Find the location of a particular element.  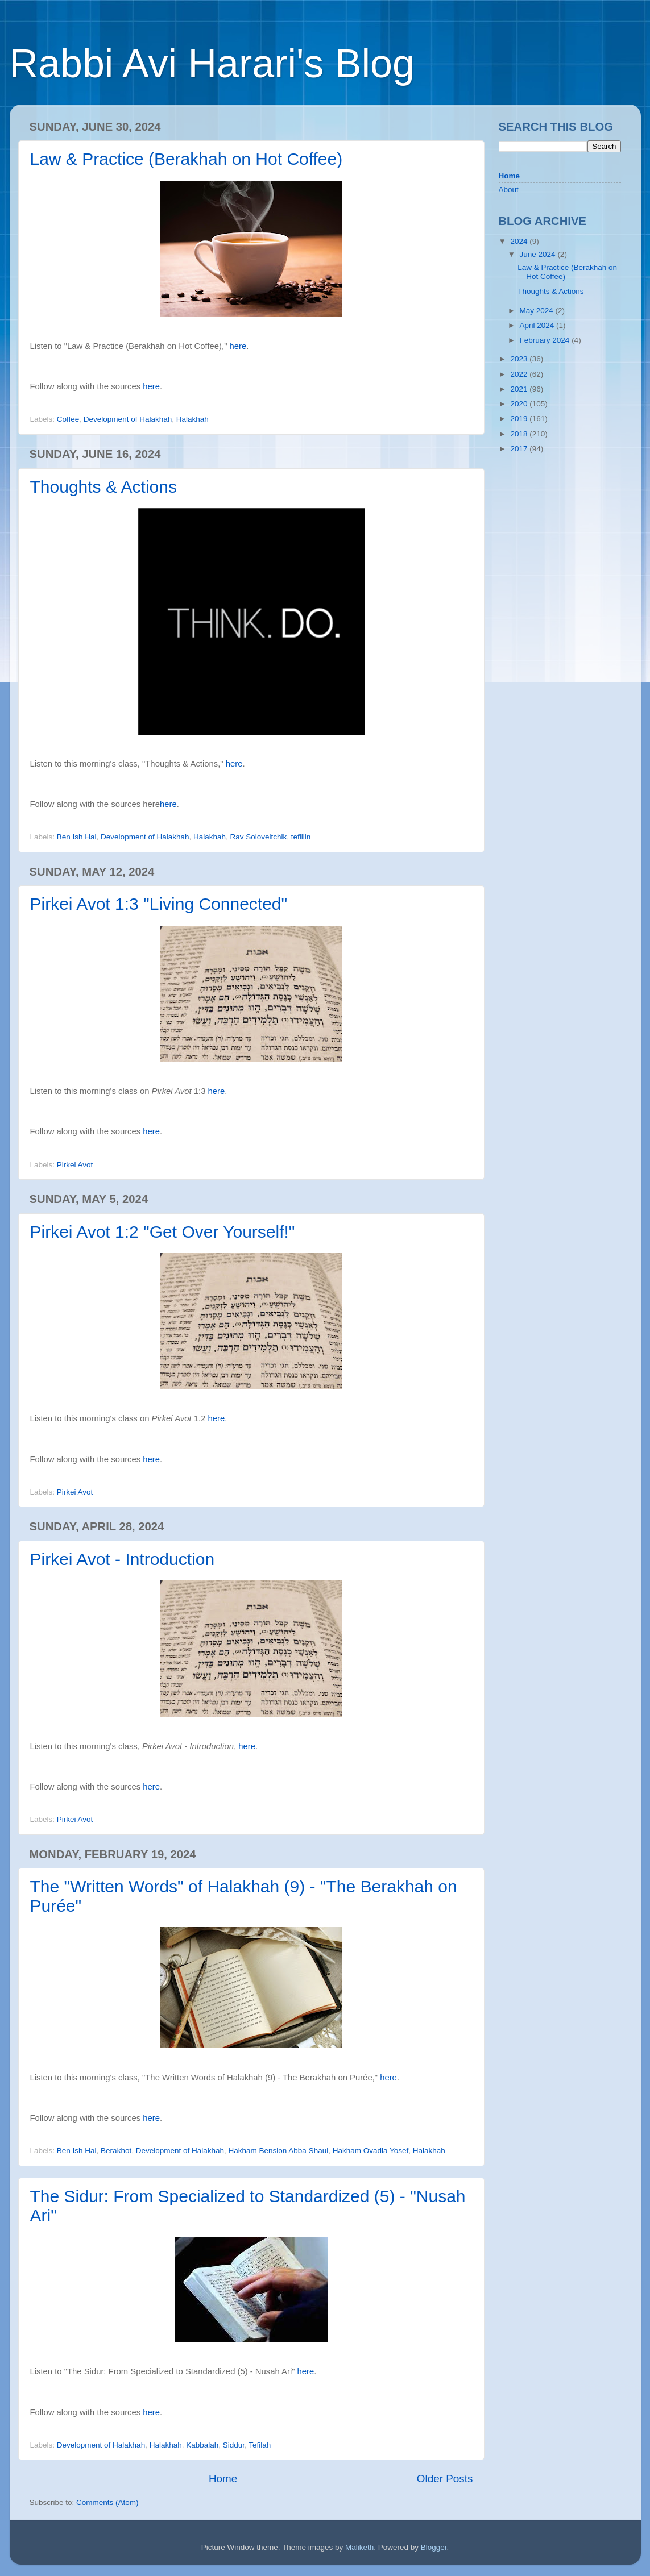

Siddur is located at coordinates (234, 2445).